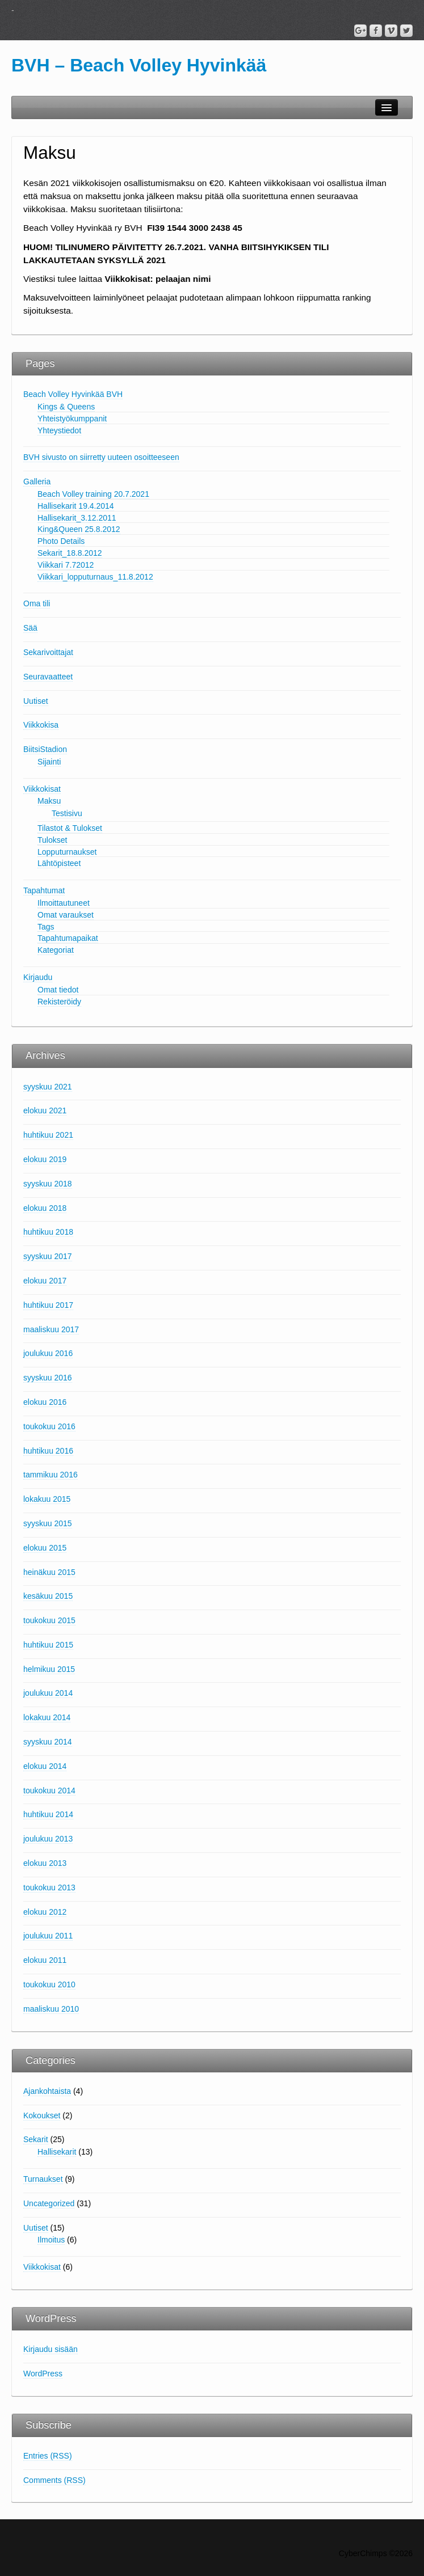 The width and height of the screenshot is (424, 2576). Describe the element at coordinates (49, 800) in the screenshot. I see `Maksu` at that location.